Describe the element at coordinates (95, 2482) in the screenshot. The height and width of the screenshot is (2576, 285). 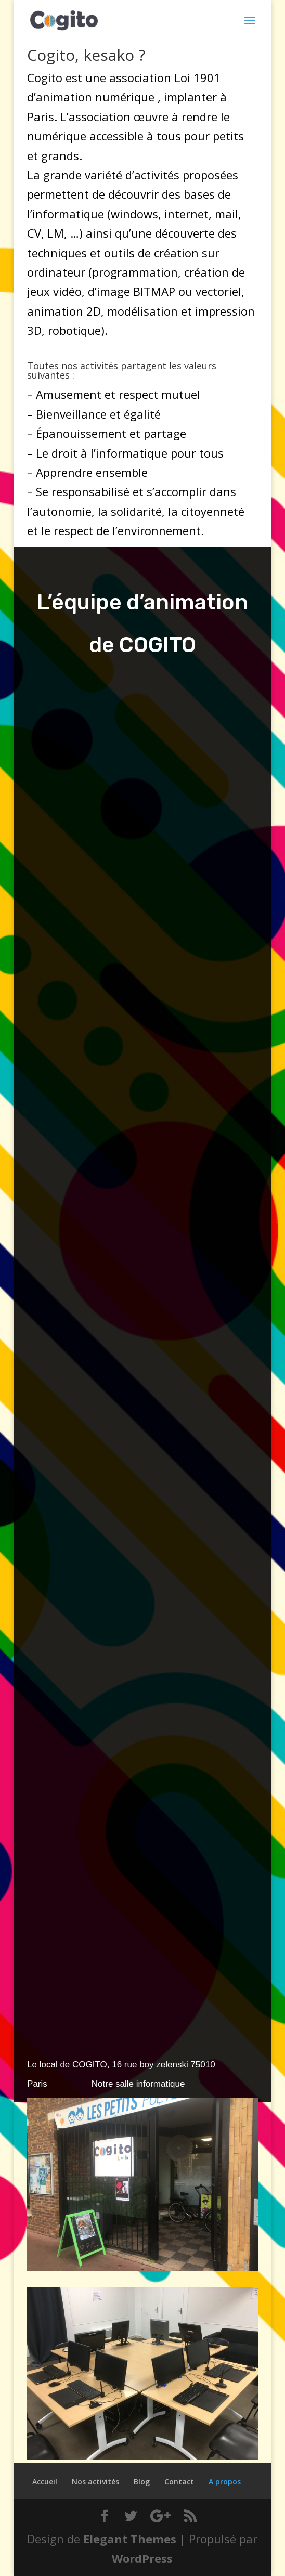
I see `Nos activités` at that location.